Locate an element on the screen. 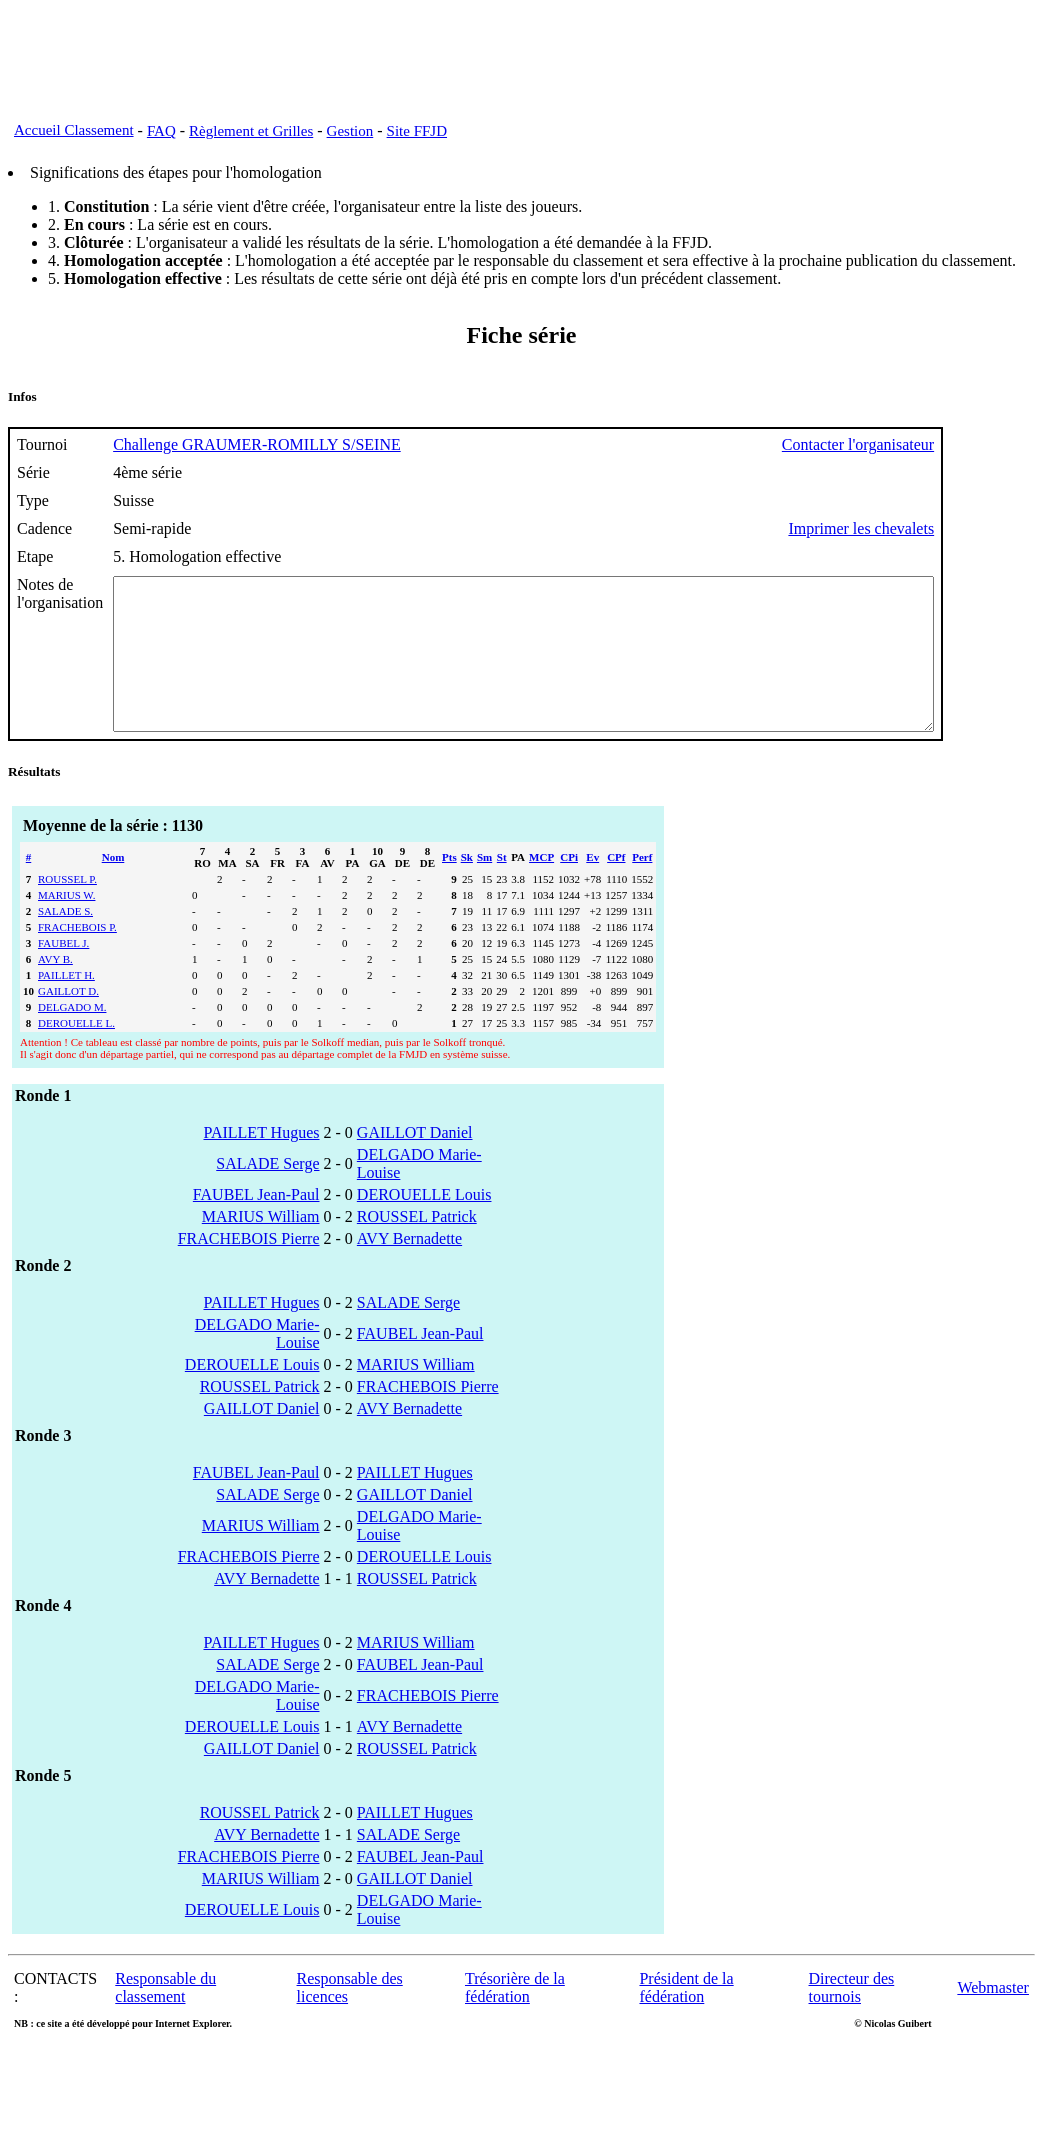  Imprimer les chevalets is located at coordinates (961, 528).